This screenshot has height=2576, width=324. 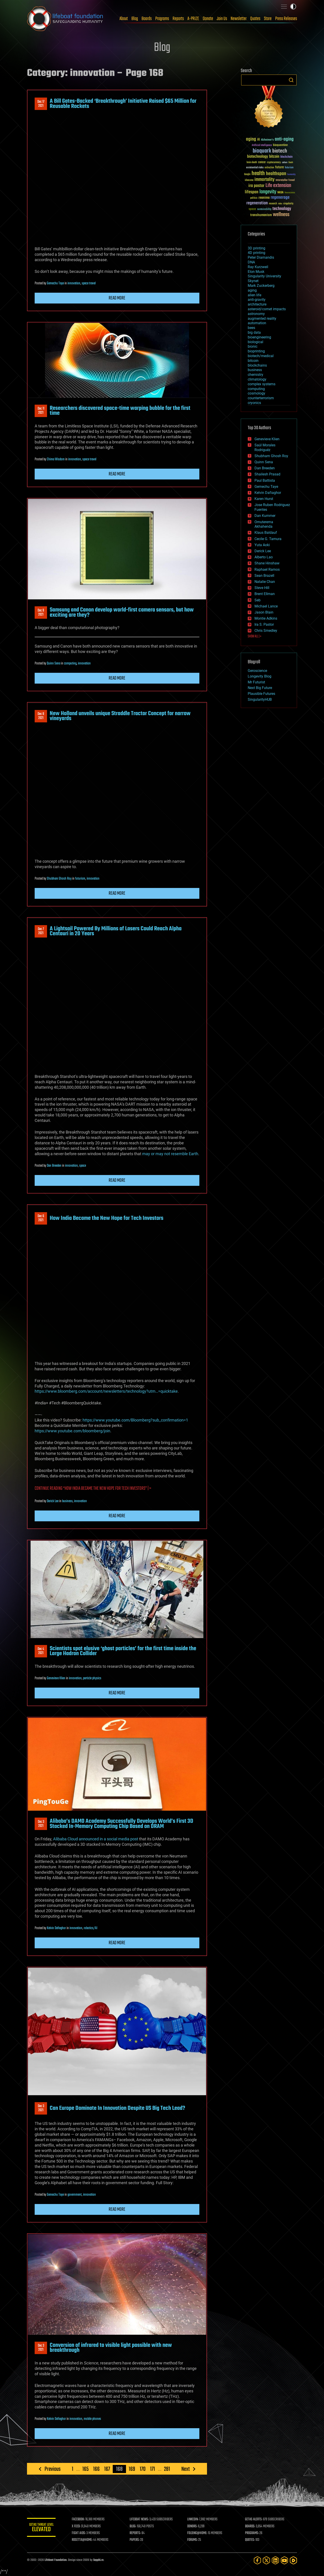 What do you see at coordinates (264, 624) in the screenshot?
I see `Ira S. Pastor` at bounding box center [264, 624].